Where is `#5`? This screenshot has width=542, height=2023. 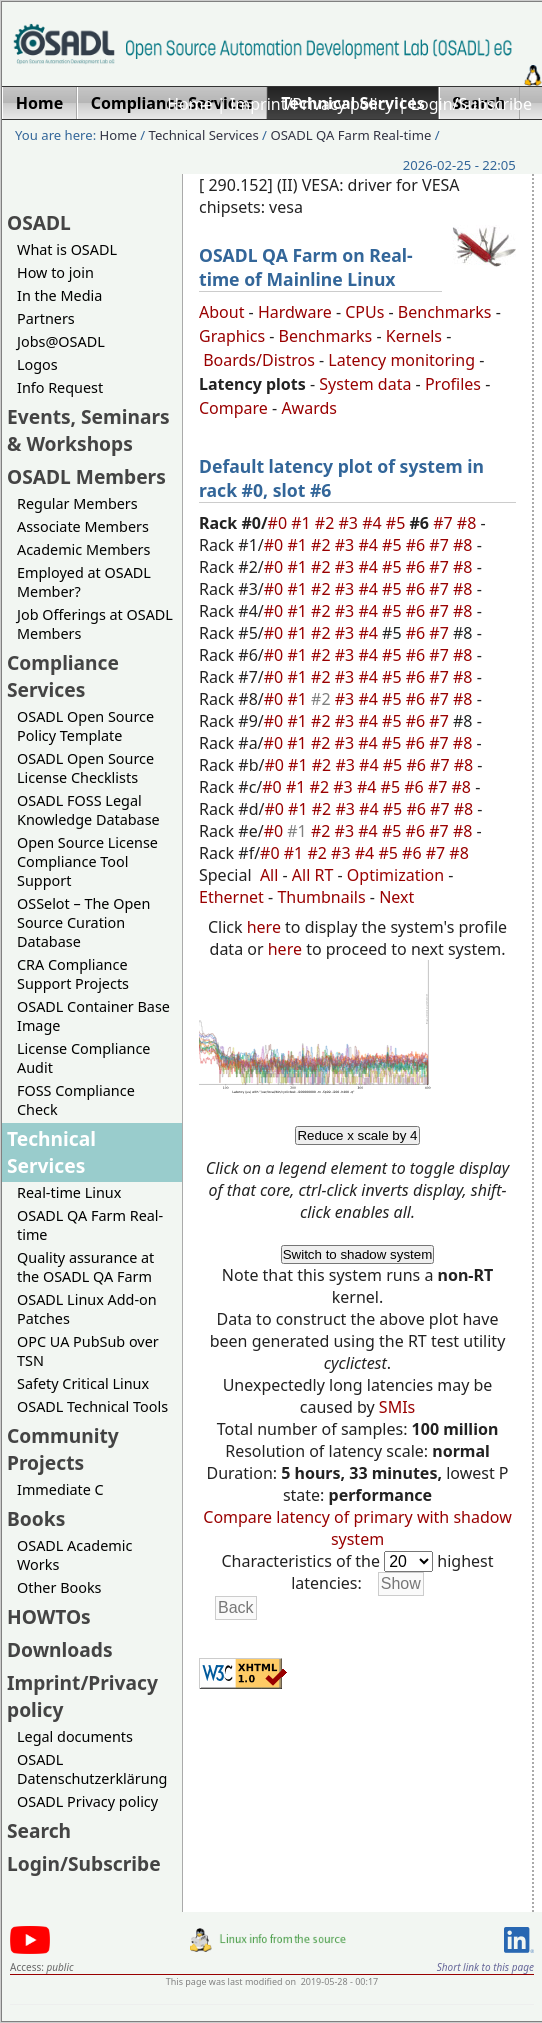
#5 is located at coordinates (398, 523).